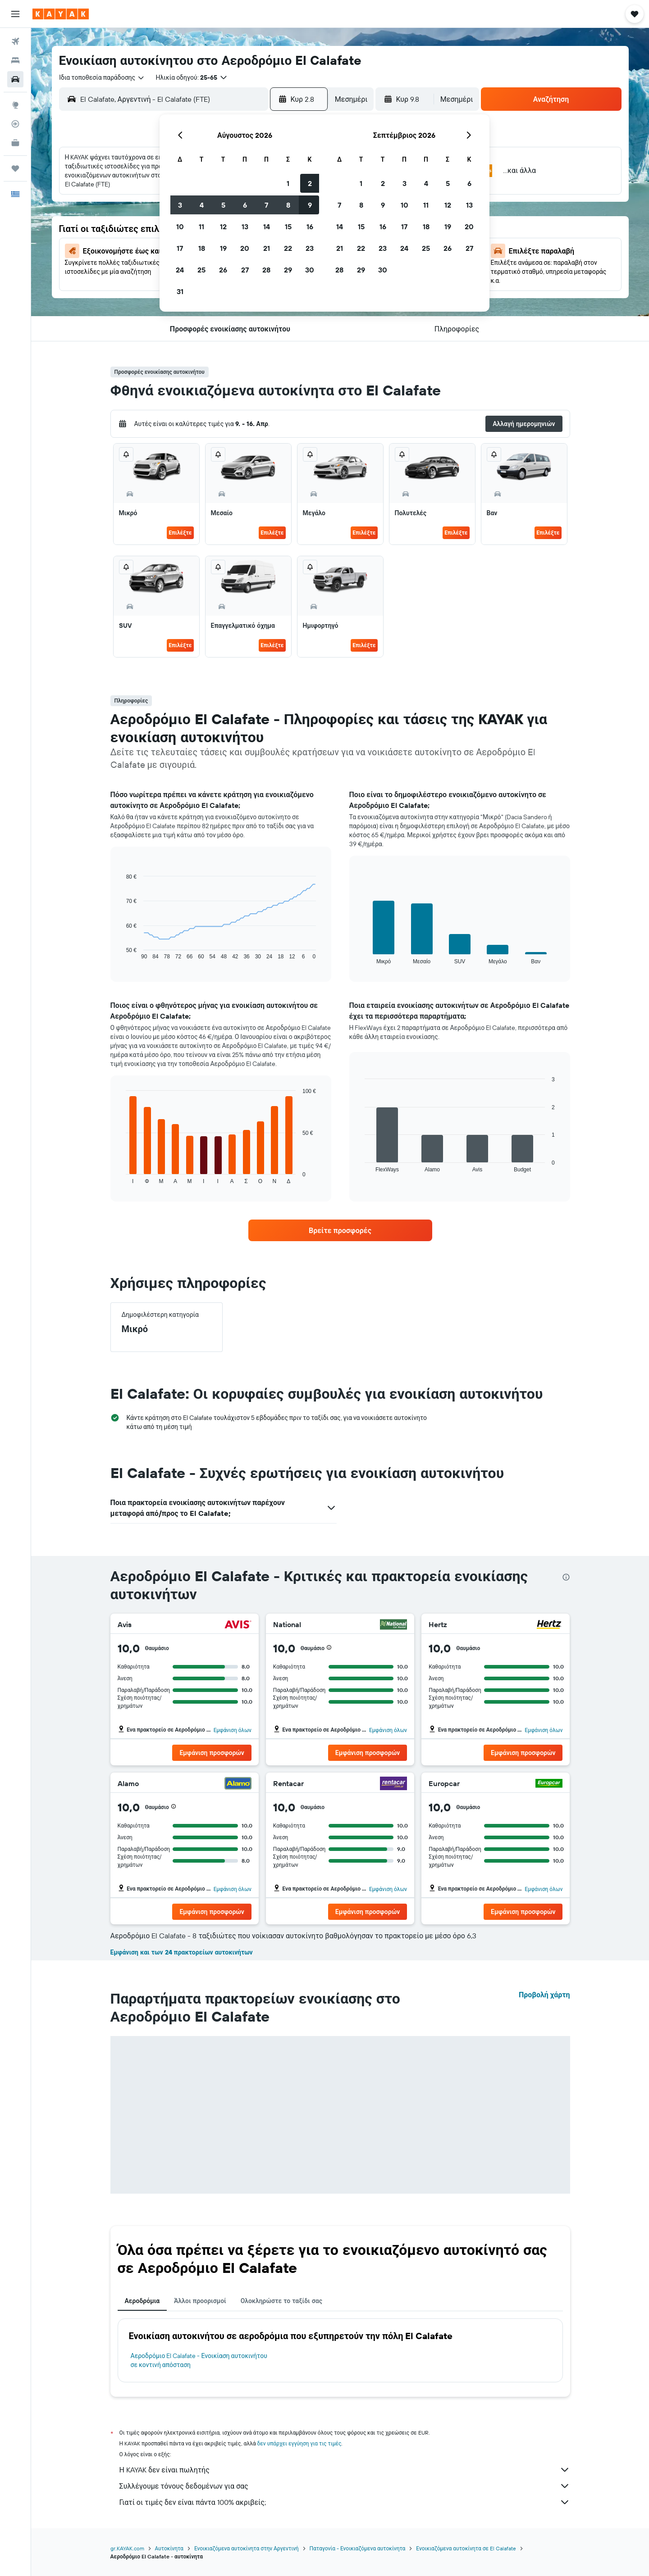 This screenshot has width=649, height=2576. I want to click on 24 [button], so click(180, 269).